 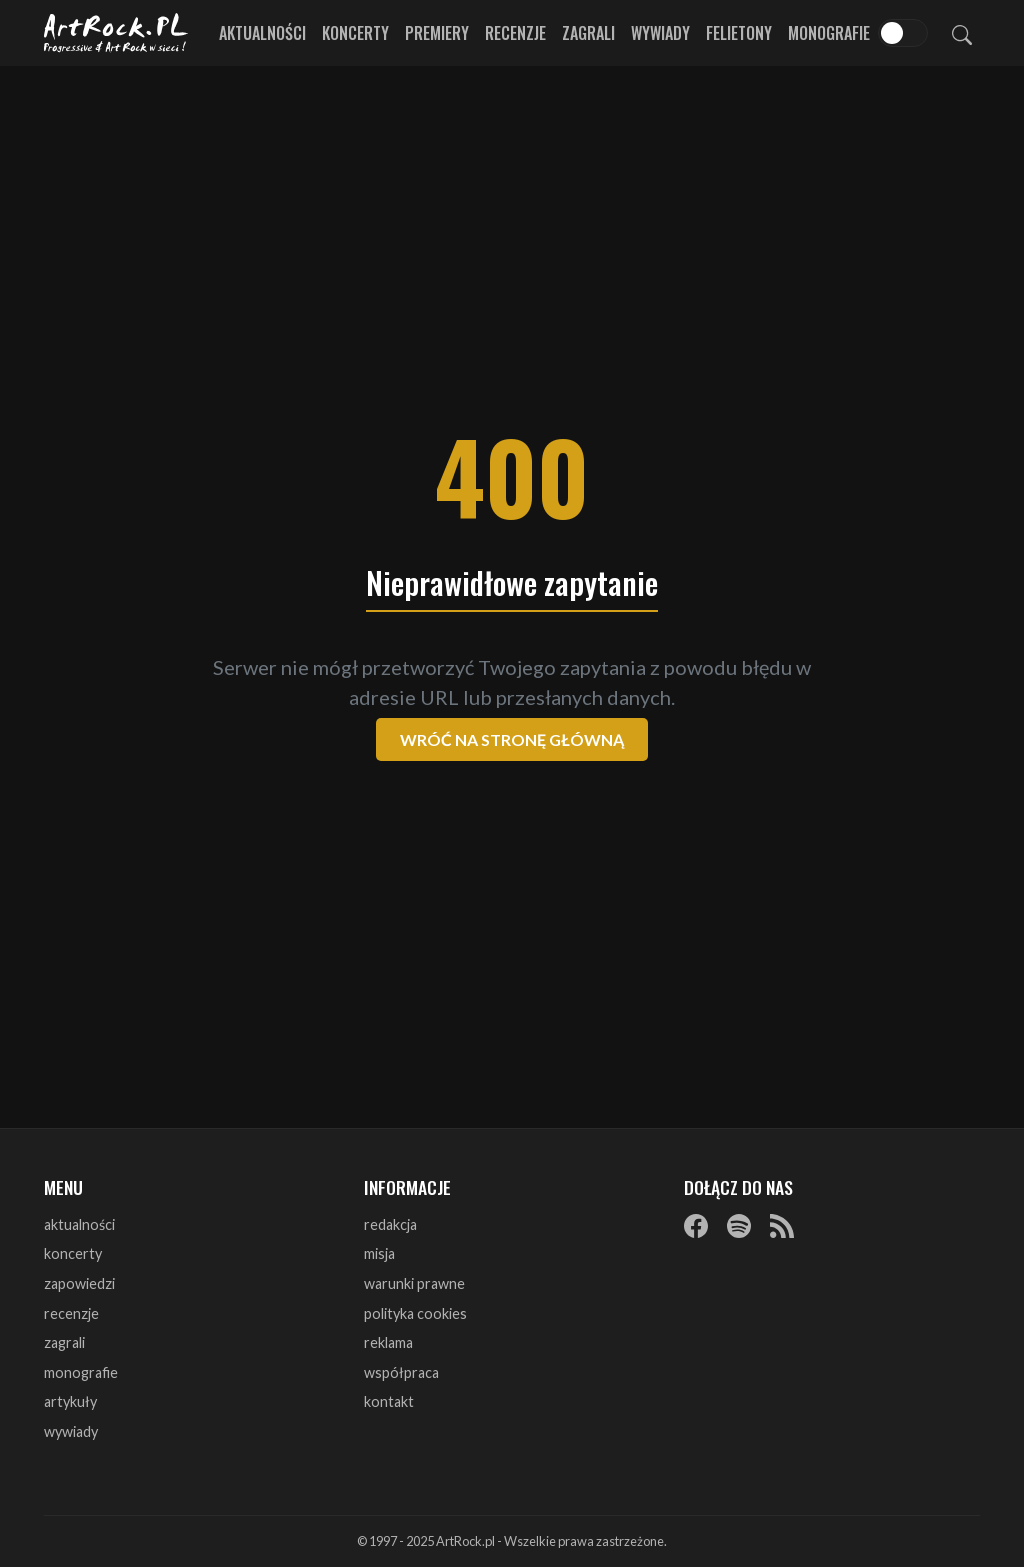 I want to click on [Szukaj], so click(x=962, y=33).